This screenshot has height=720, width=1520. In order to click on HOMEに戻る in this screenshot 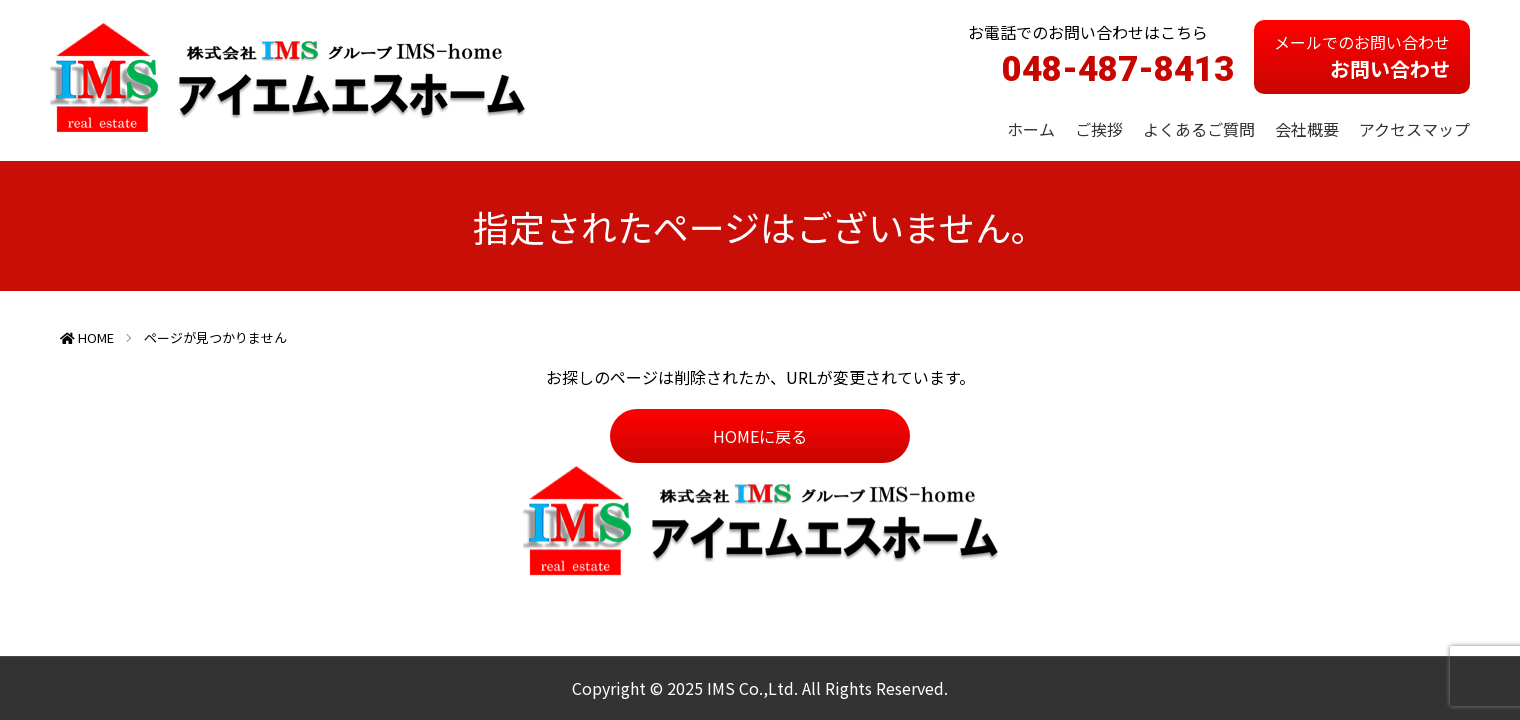, I will do `click(760, 436)`.